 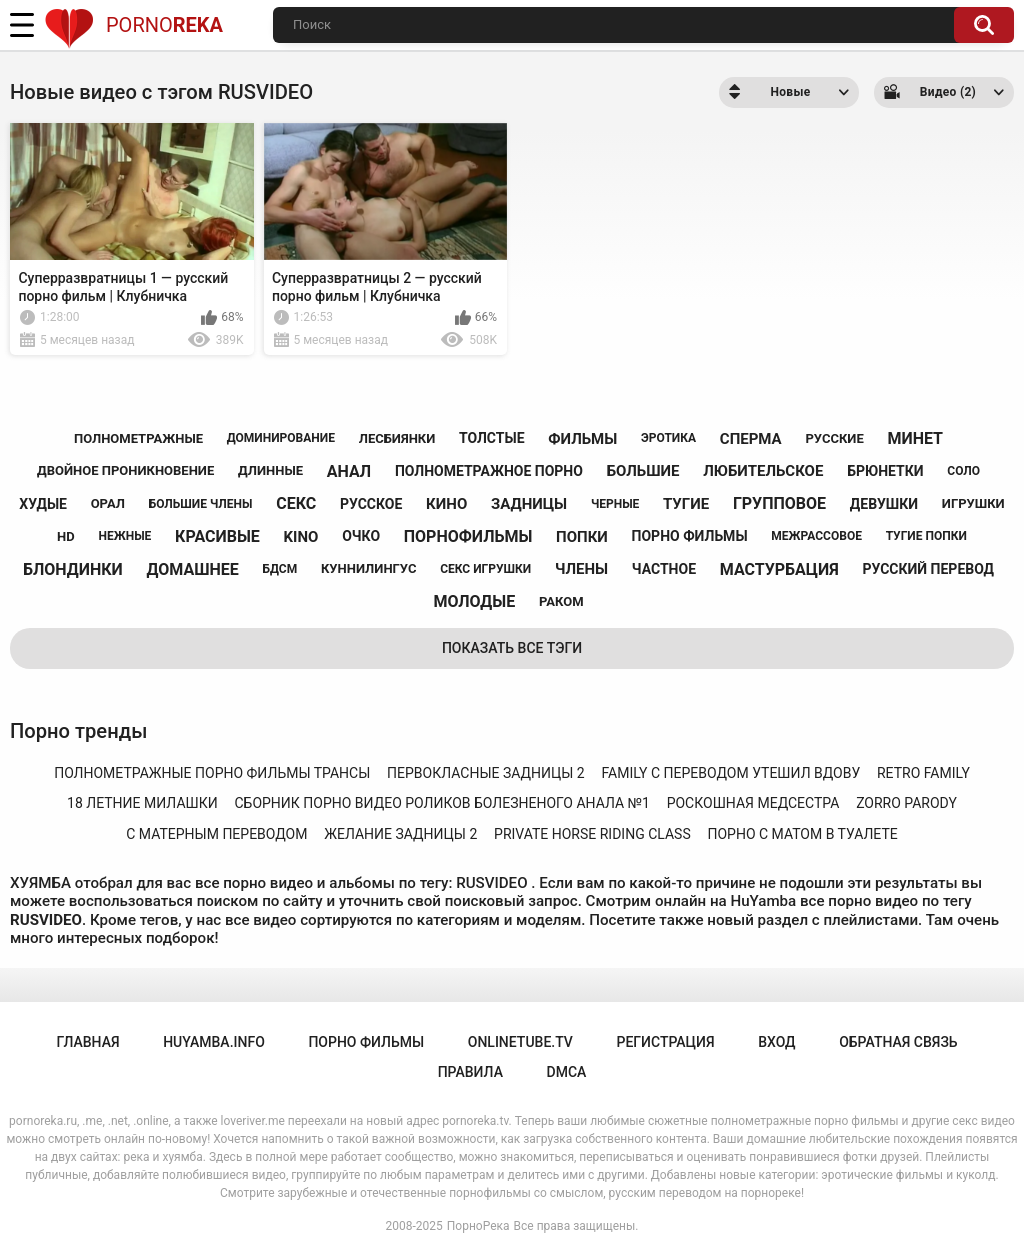 What do you see at coordinates (214, 1042) in the screenshot?
I see `huyamba.info` at bounding box center [214, 1042].